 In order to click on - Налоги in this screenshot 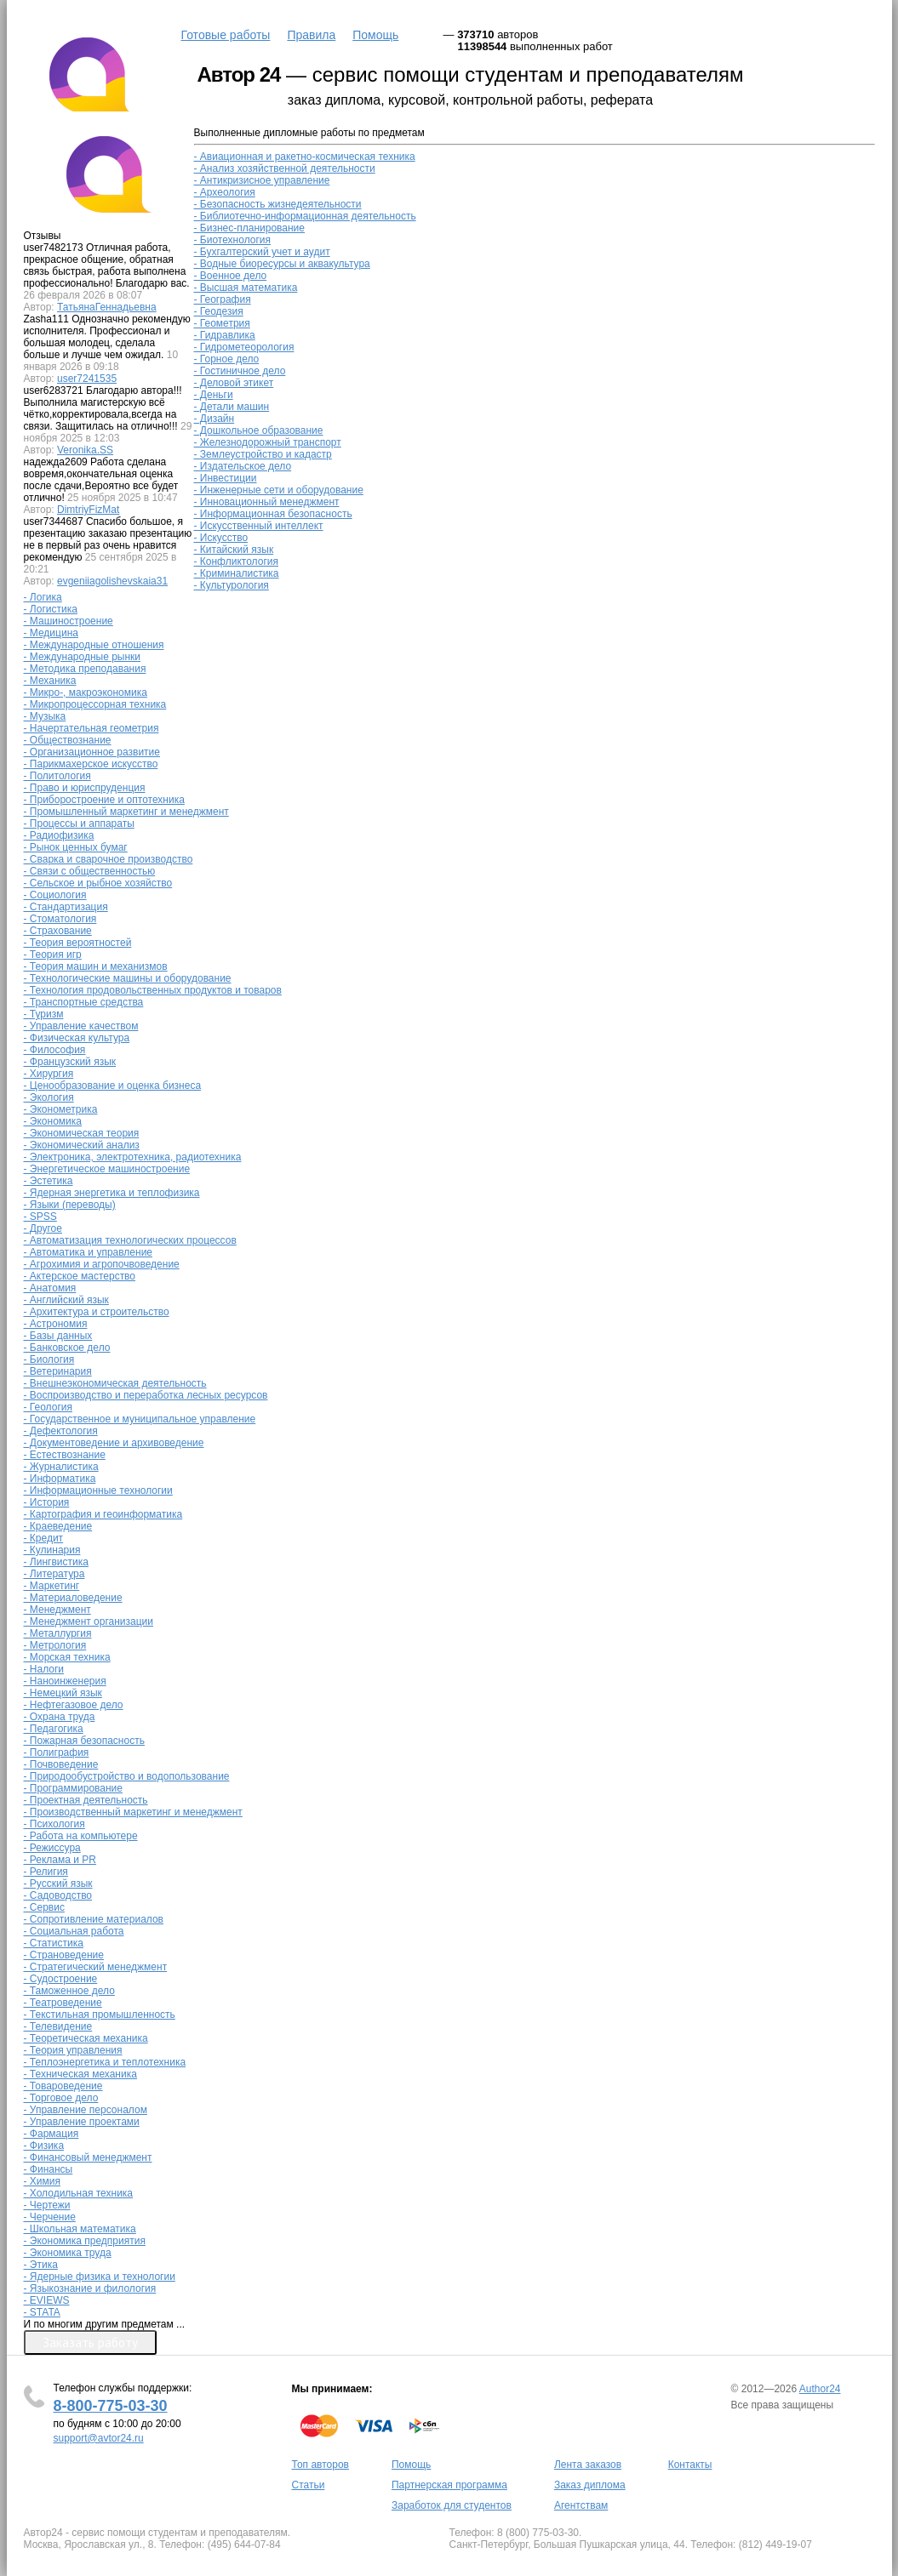, I will do `click(44, 1669)`.